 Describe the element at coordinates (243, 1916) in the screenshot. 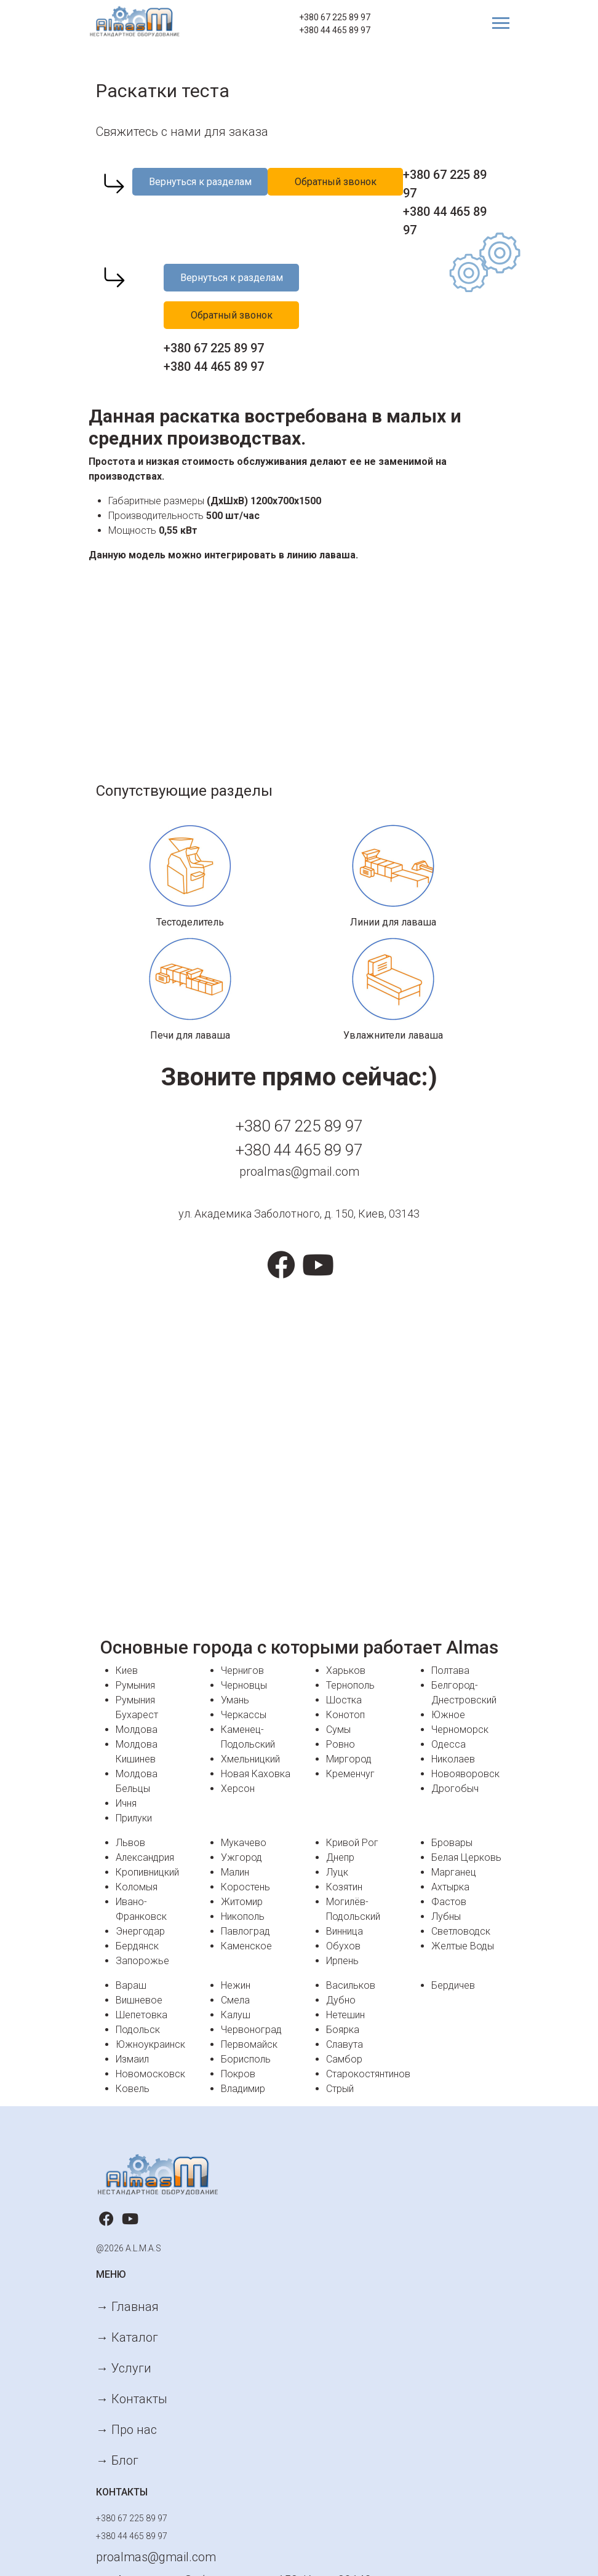

I see `Никополь` at that location.